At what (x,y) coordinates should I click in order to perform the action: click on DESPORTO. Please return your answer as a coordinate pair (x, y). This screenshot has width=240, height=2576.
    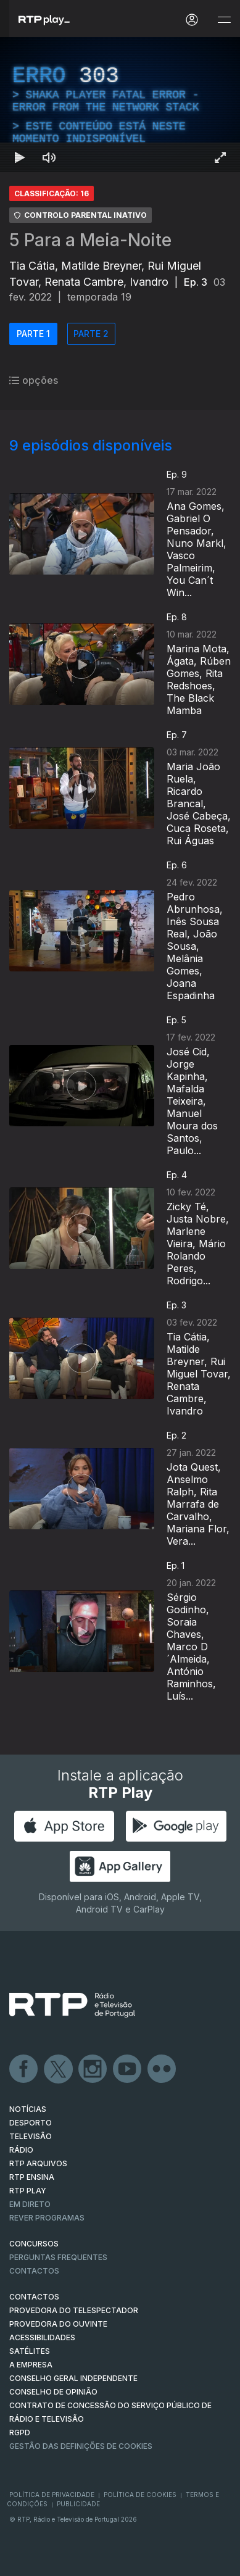
    Looking at the image, I should click on (30, 2122).